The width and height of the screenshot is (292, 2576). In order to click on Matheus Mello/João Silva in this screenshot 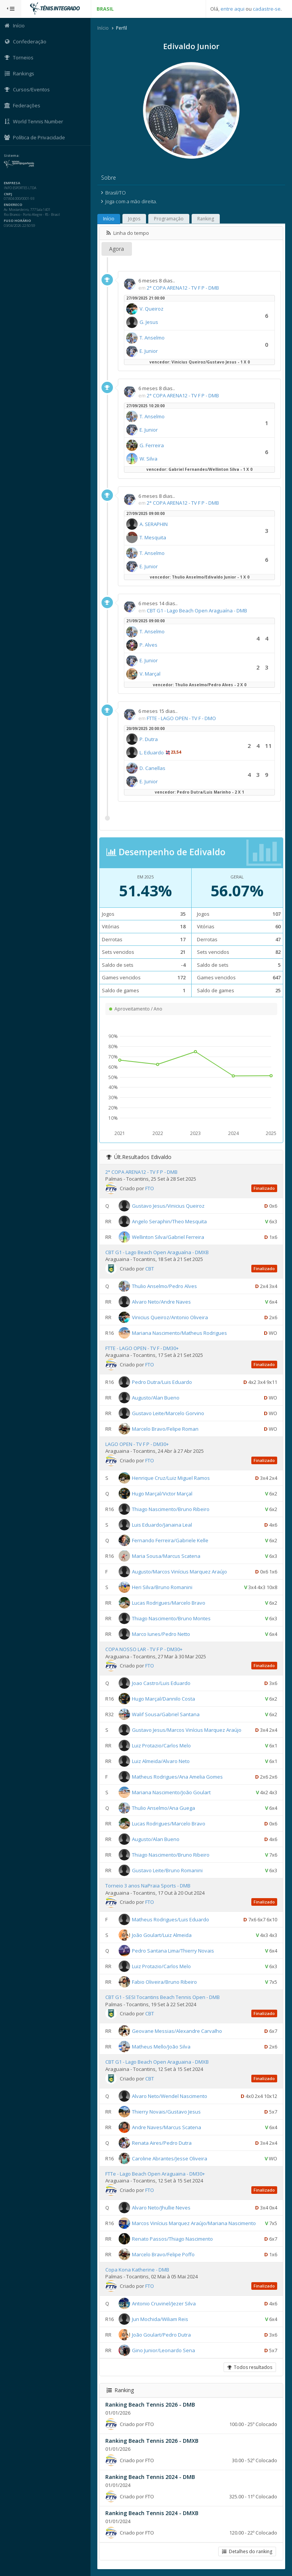, I will do `click(162, 2046)`.